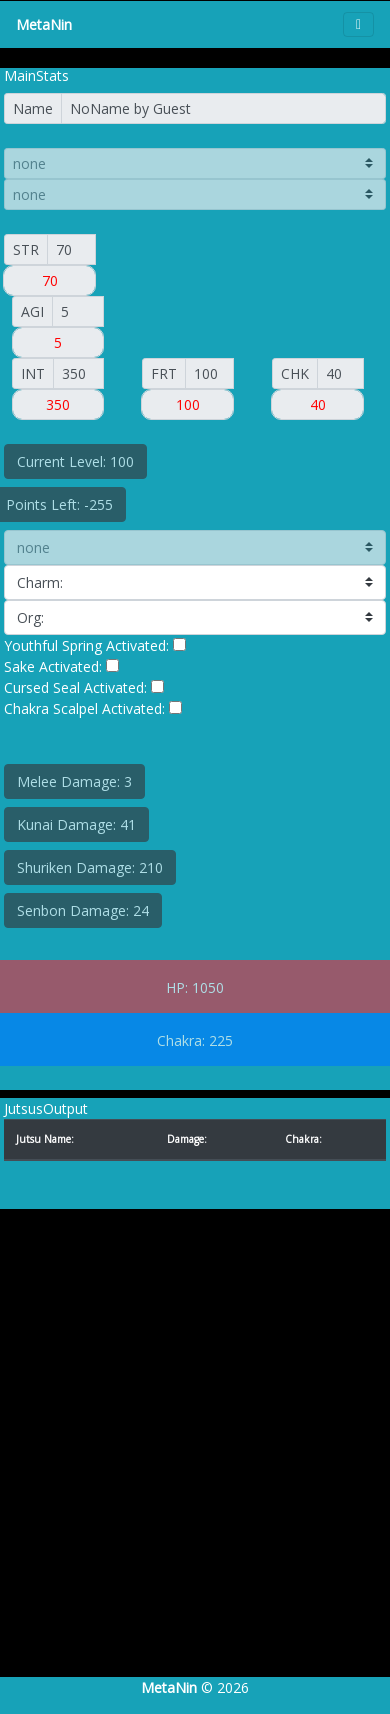  I want to click on Melee Damage: 3, so click(74, 781).